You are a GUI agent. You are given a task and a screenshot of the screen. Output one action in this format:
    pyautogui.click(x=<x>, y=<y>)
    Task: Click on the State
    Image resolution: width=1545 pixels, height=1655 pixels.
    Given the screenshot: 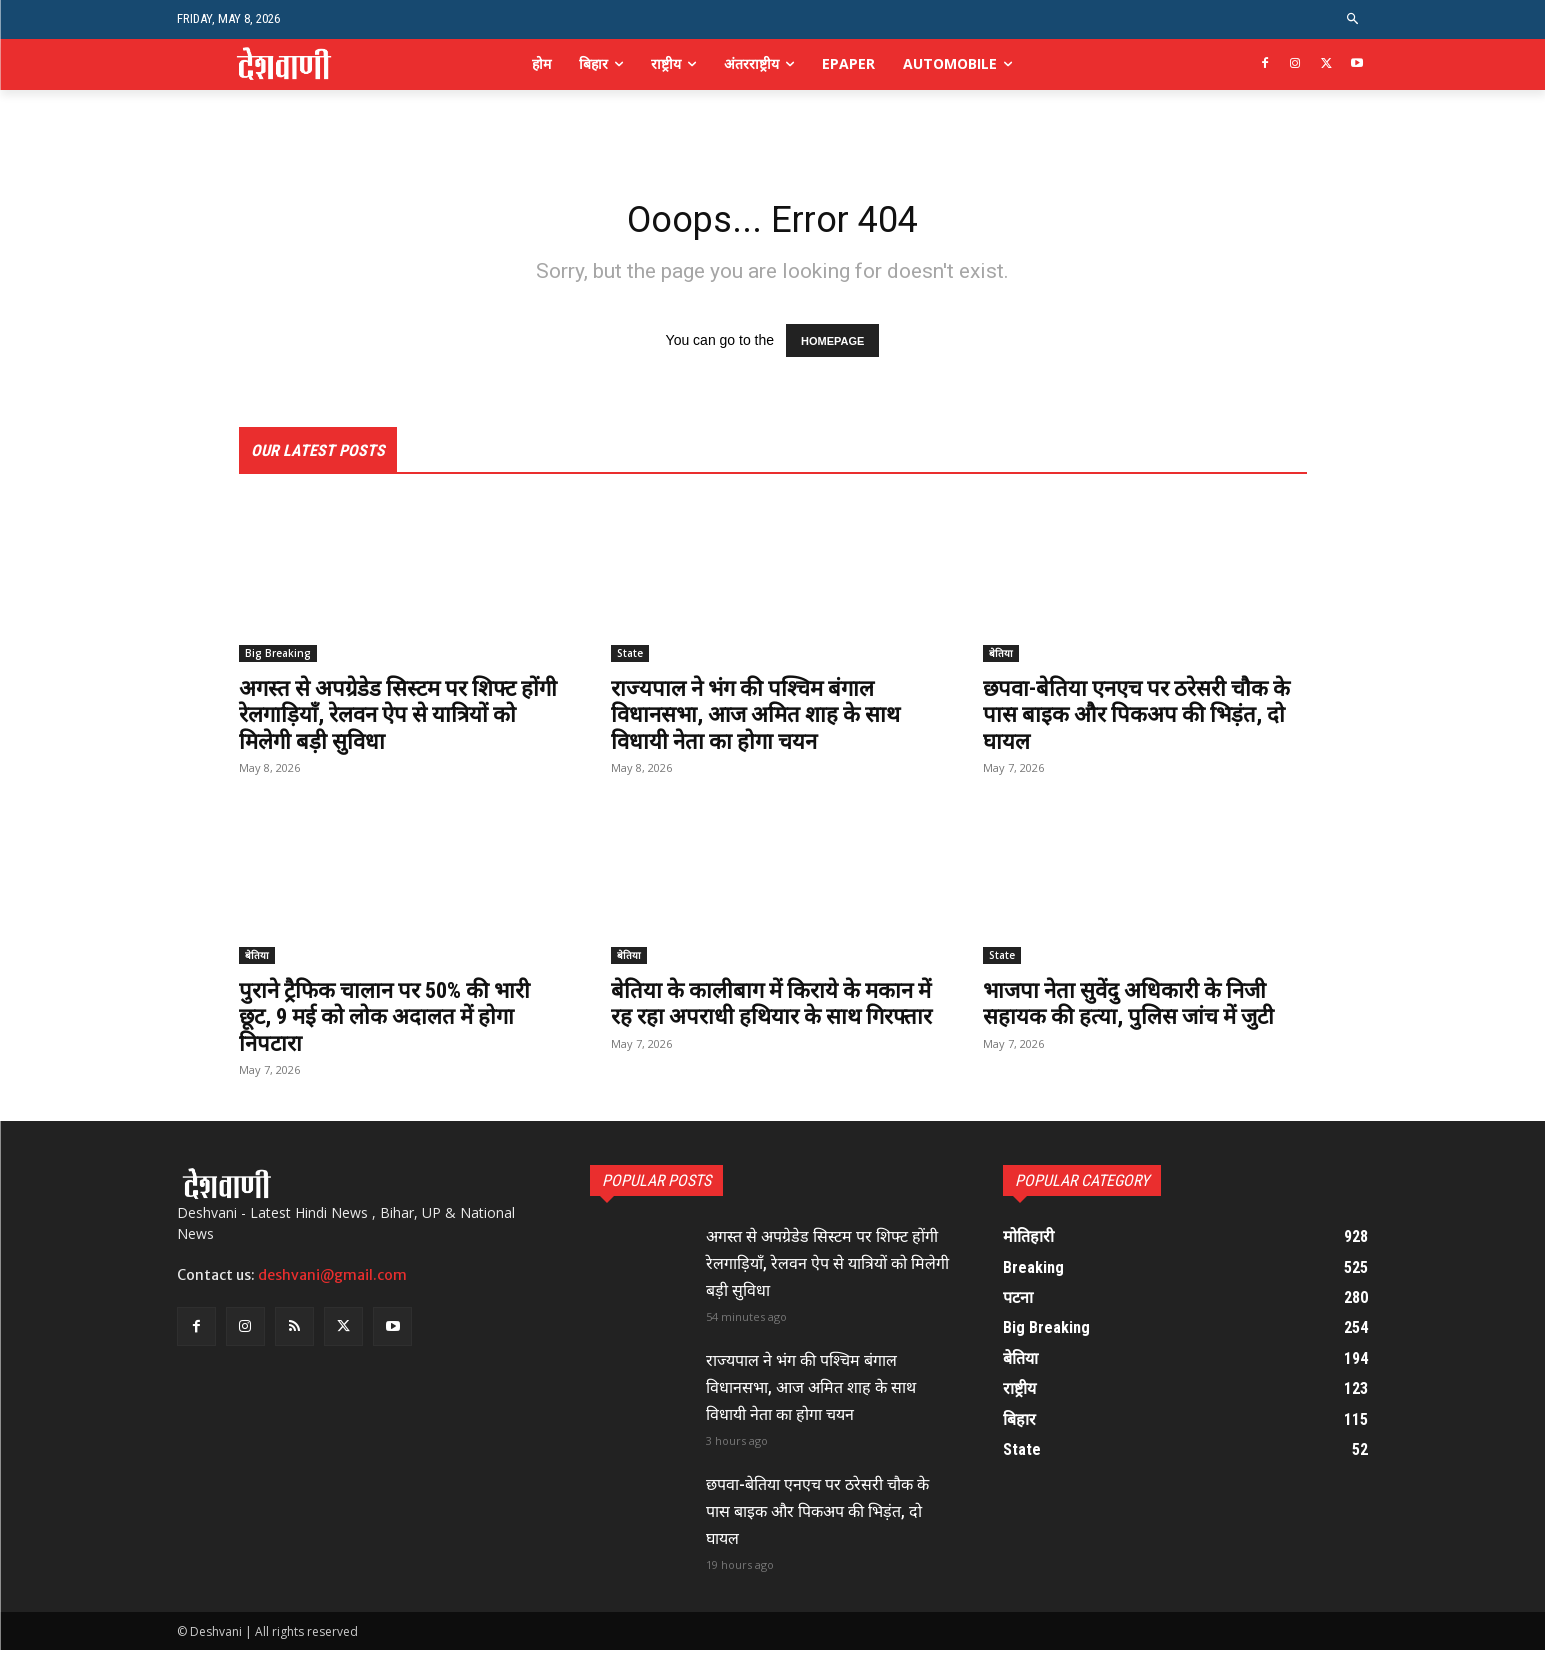 What is the action you would take?
    pyautogui.click(x=630, y=658)
    